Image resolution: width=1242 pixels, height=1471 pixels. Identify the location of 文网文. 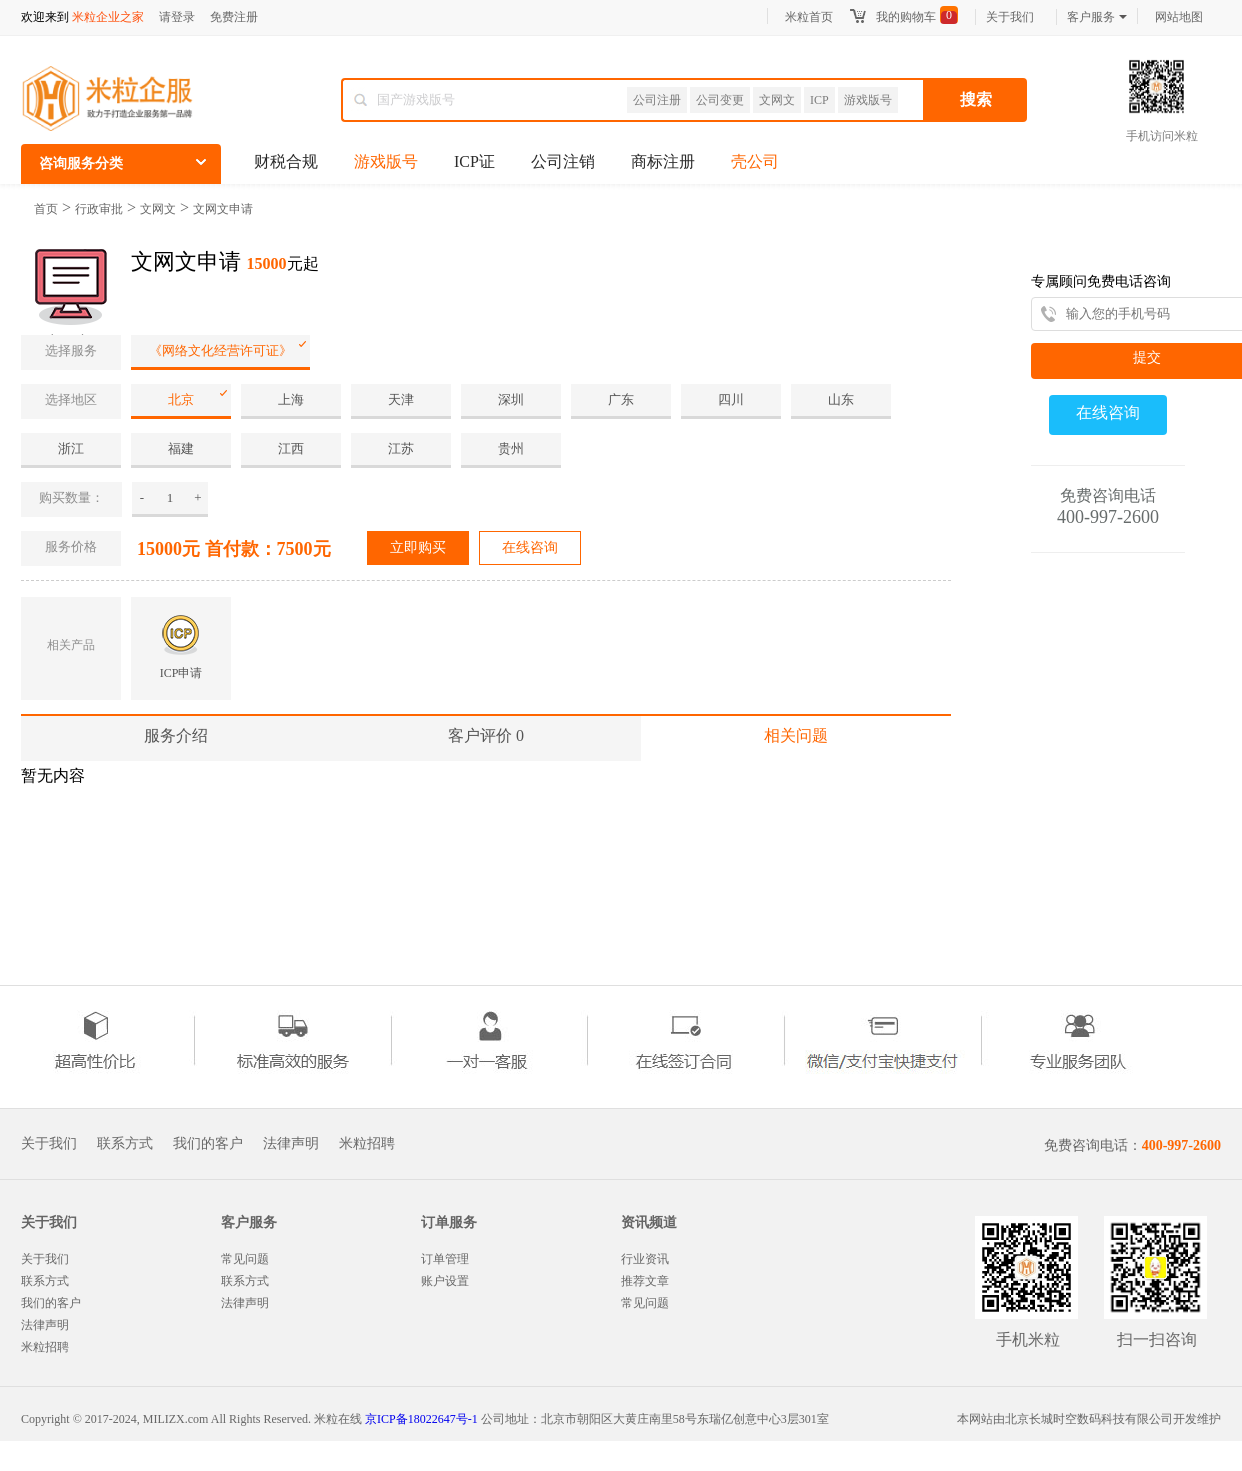
(777, 100).